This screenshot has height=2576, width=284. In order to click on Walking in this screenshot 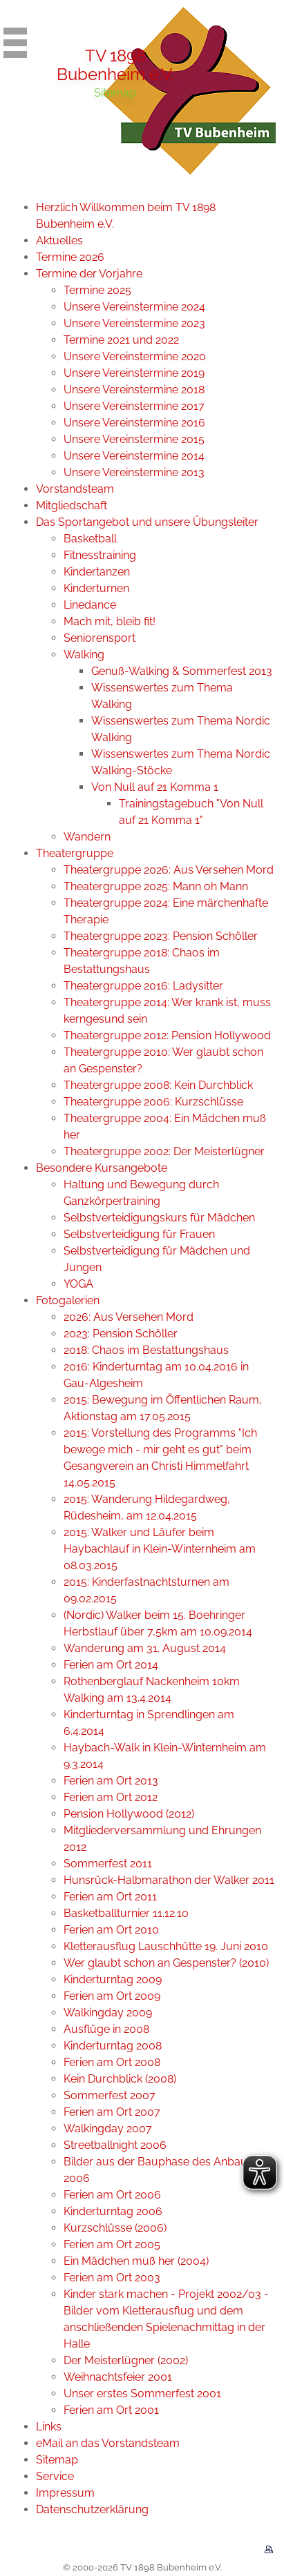, I will do `click(84, 654)`.